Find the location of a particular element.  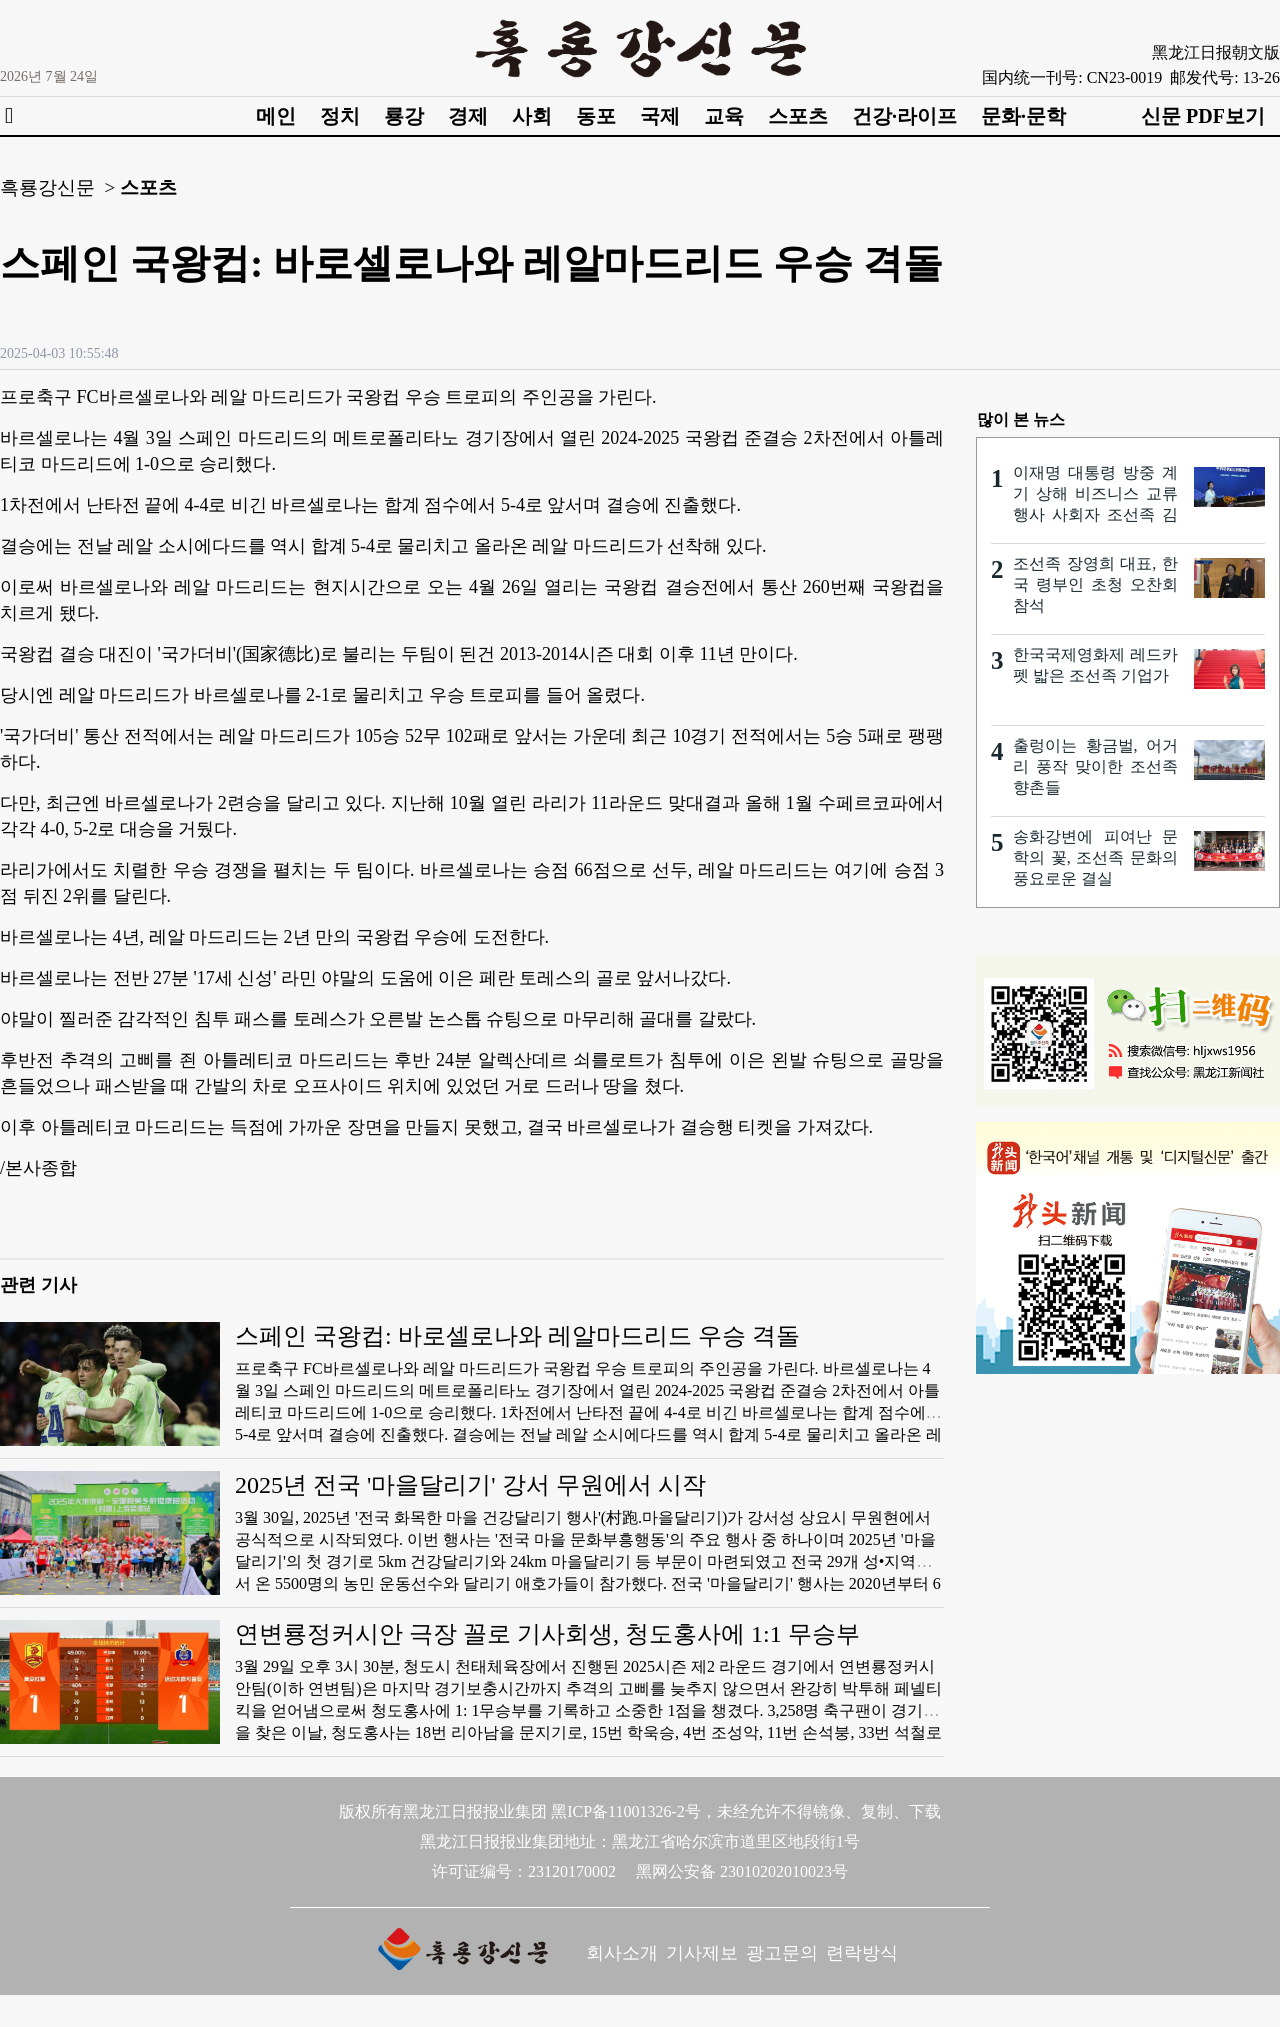

메인 is located at coordinates (276, 116).